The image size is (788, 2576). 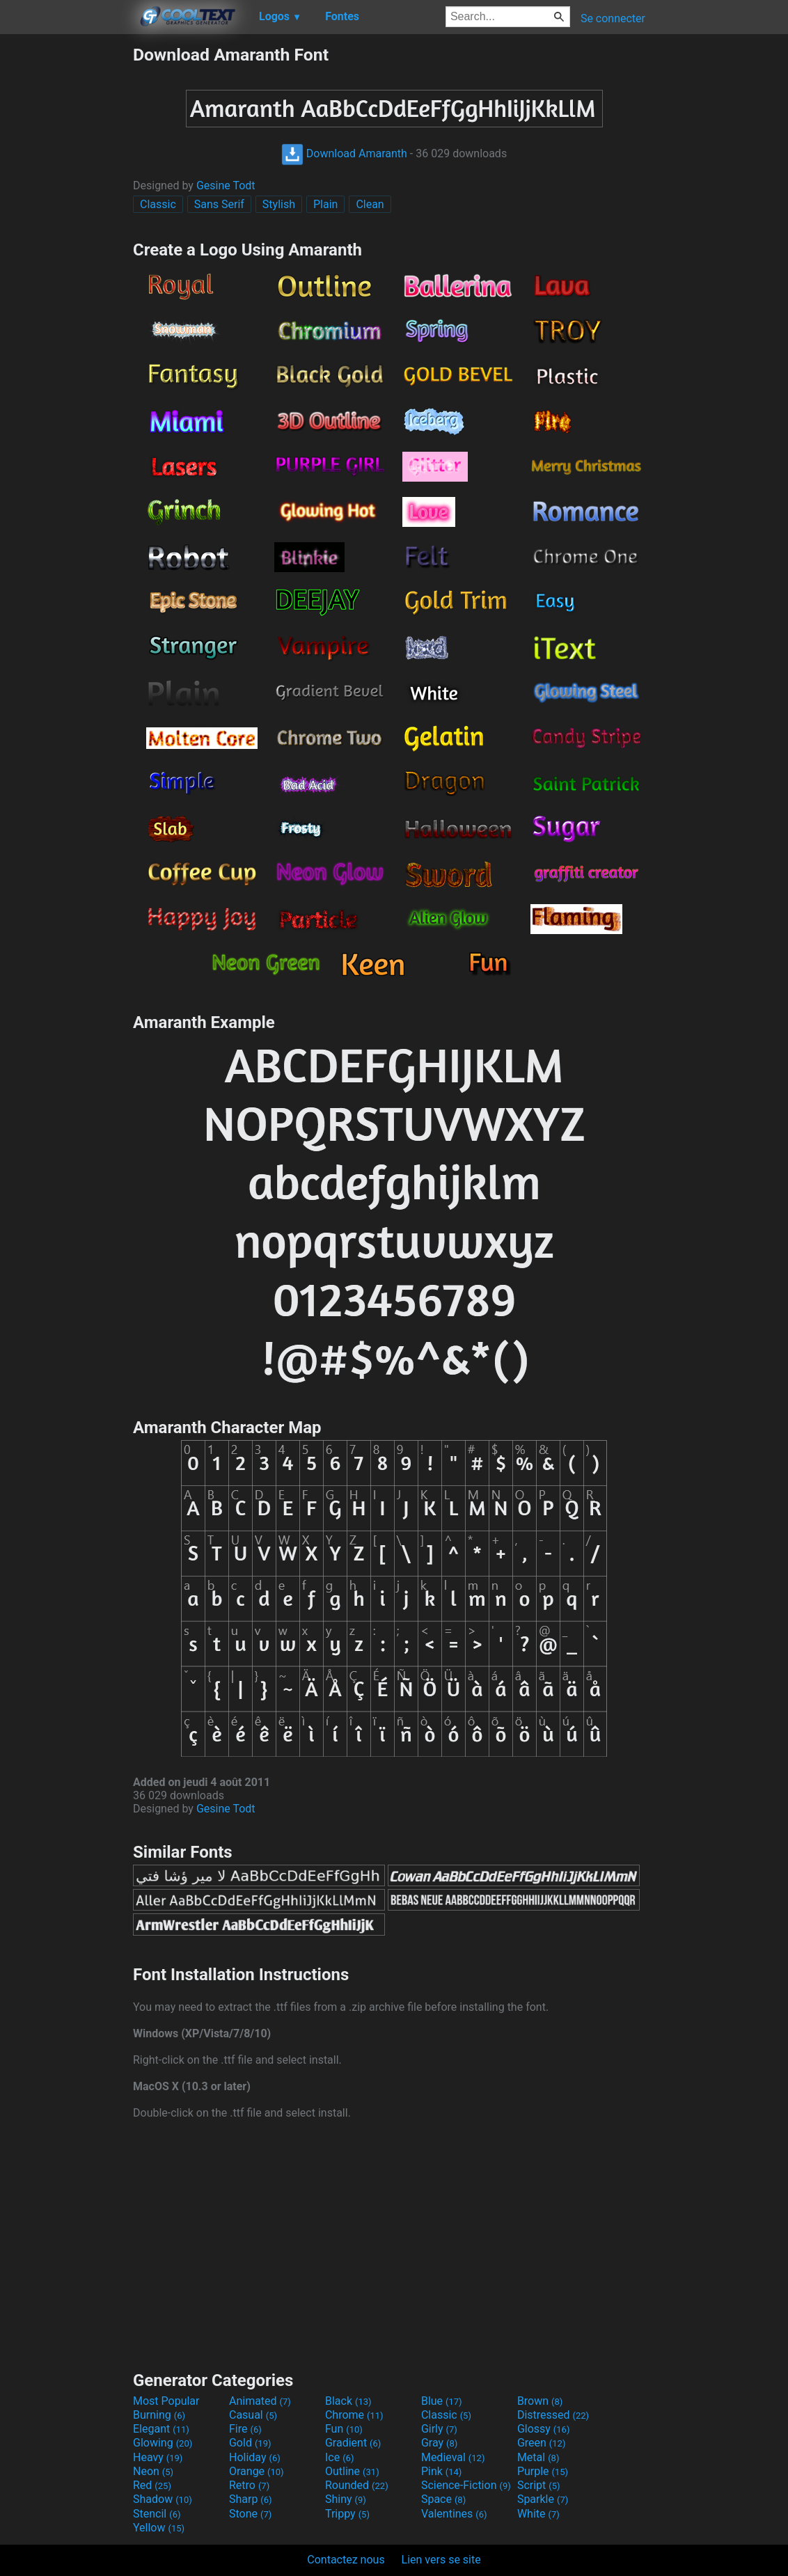 I want to click on Red, so click(x=152, y=2485).